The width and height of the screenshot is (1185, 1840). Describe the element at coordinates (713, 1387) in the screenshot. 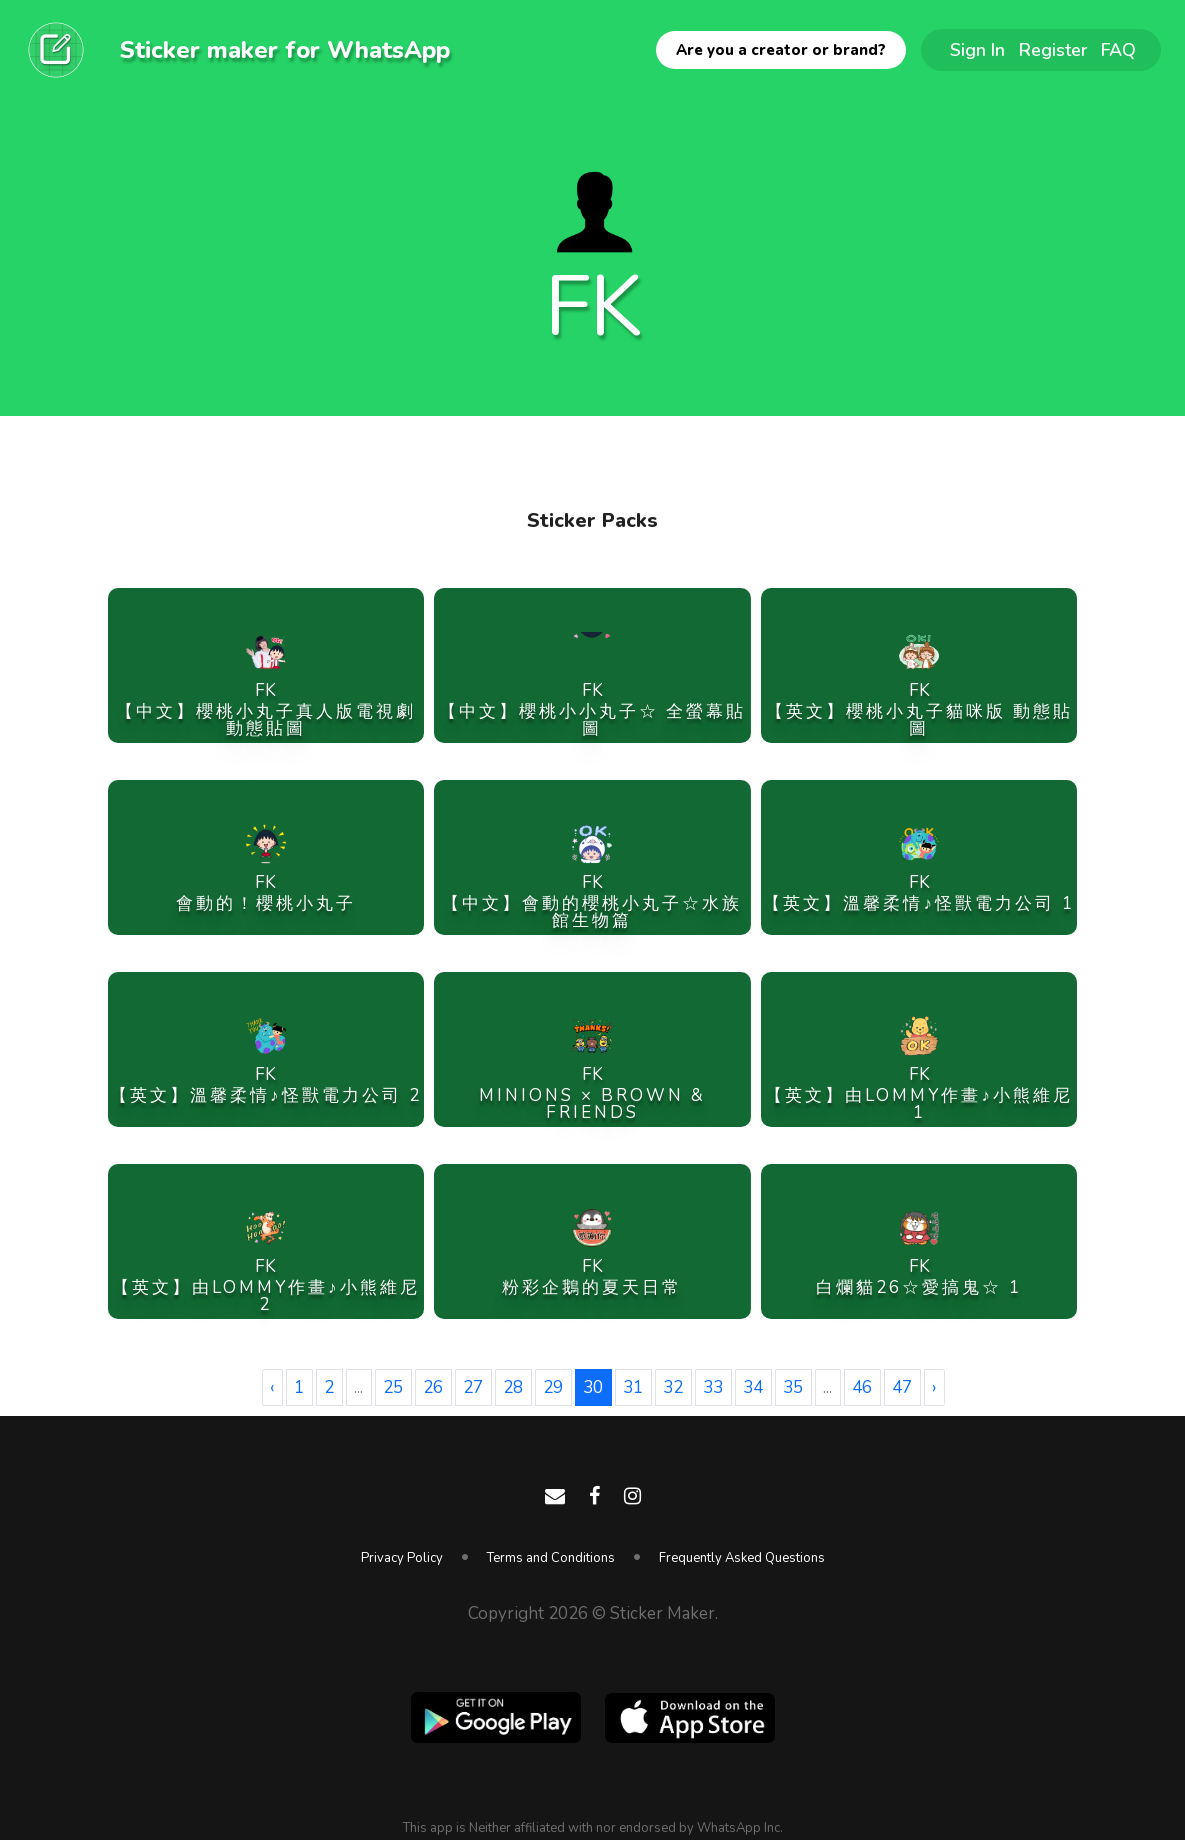

I see `33` at that location.